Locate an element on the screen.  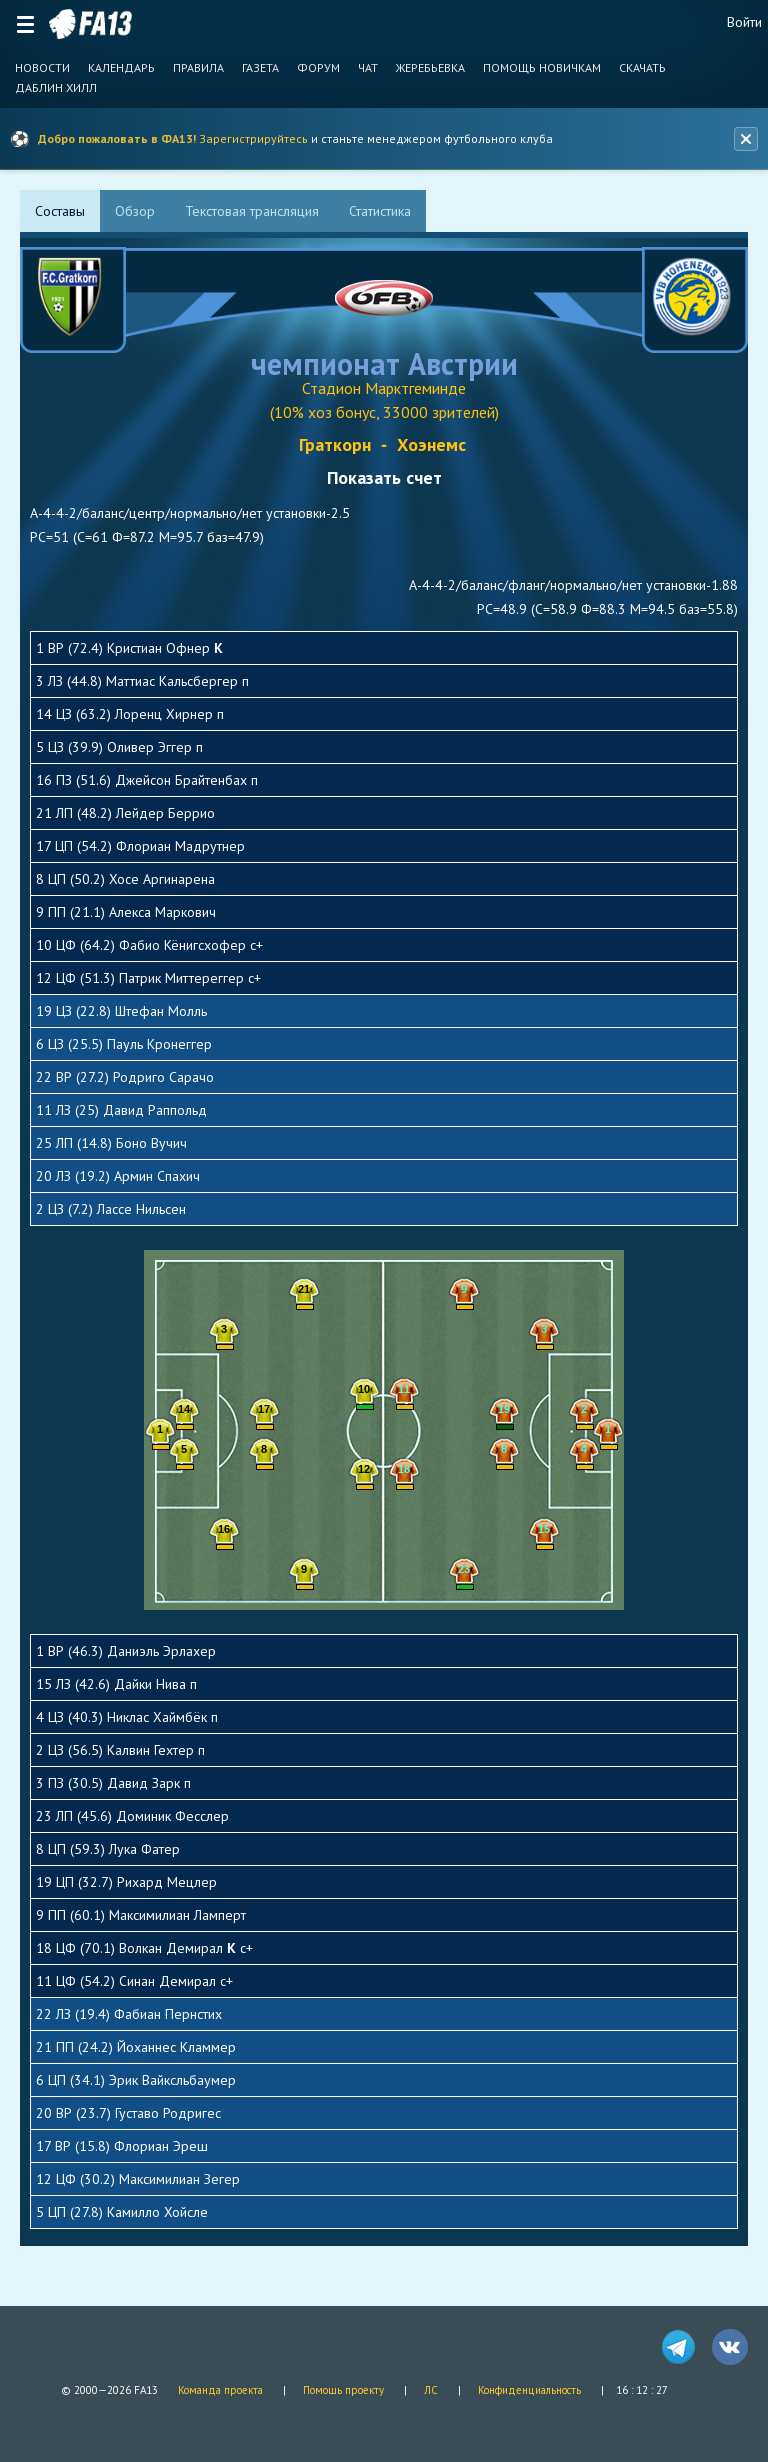
Правила is located at coordinates (198, 68).